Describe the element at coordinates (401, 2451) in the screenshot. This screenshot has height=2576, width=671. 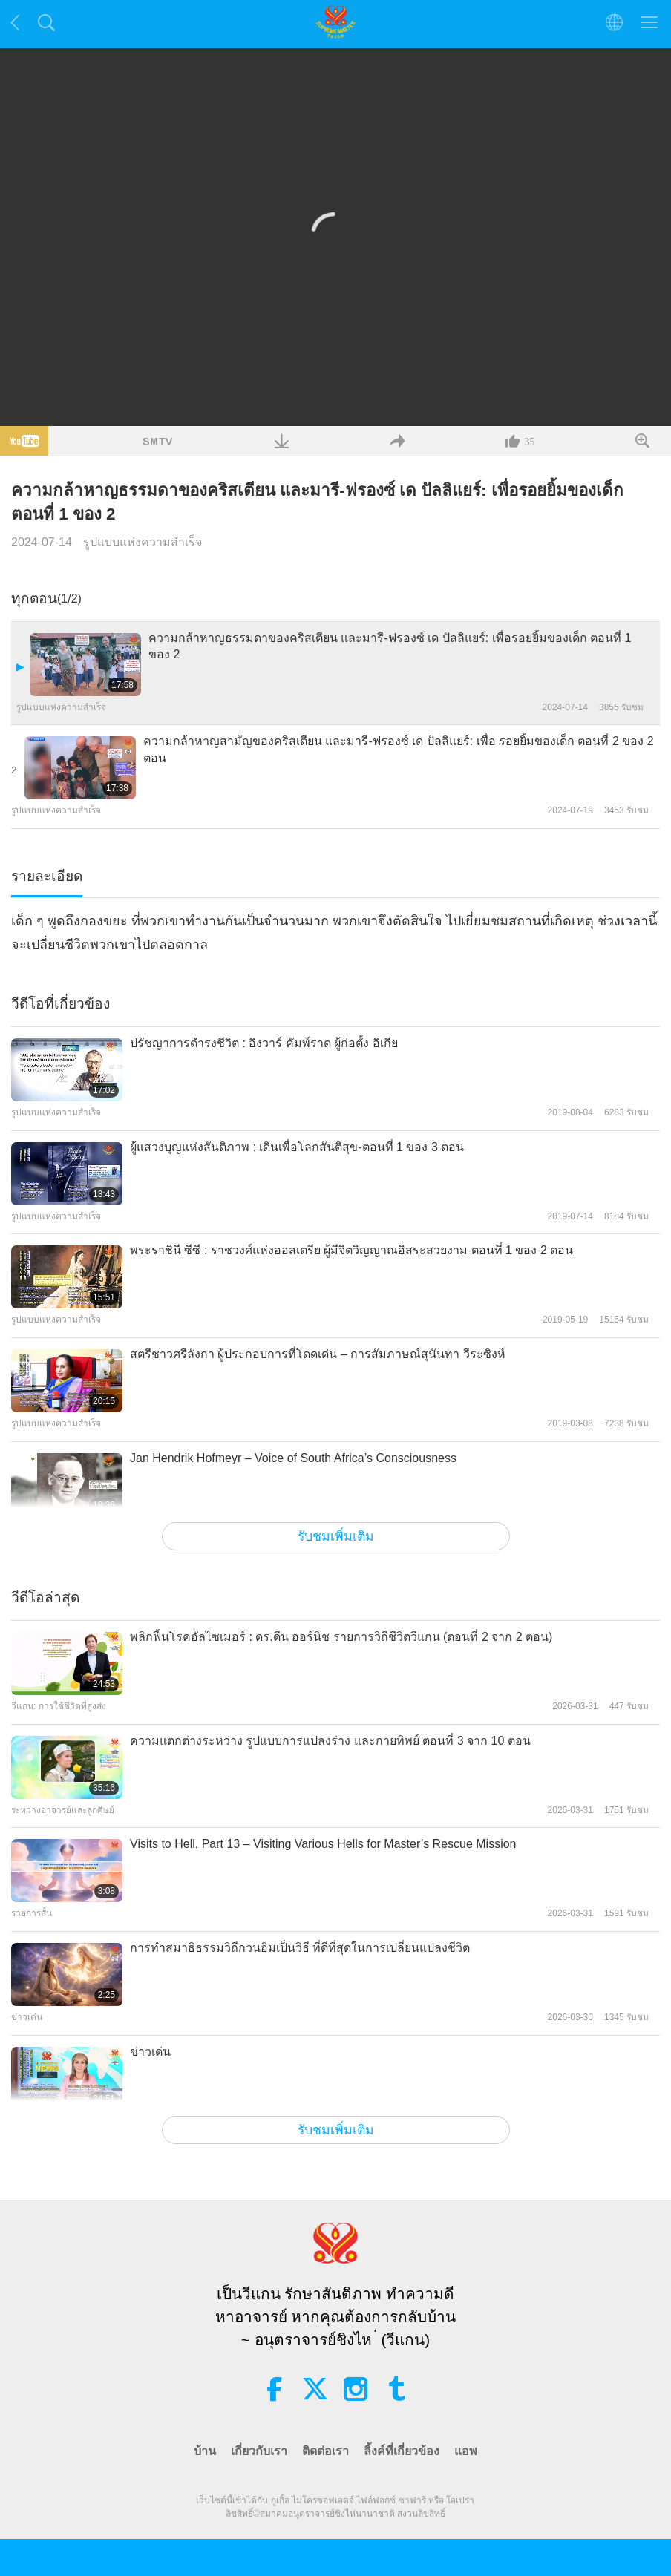
I see `ลิ้งค์ที่เกี่ยวข้อง` at that location.